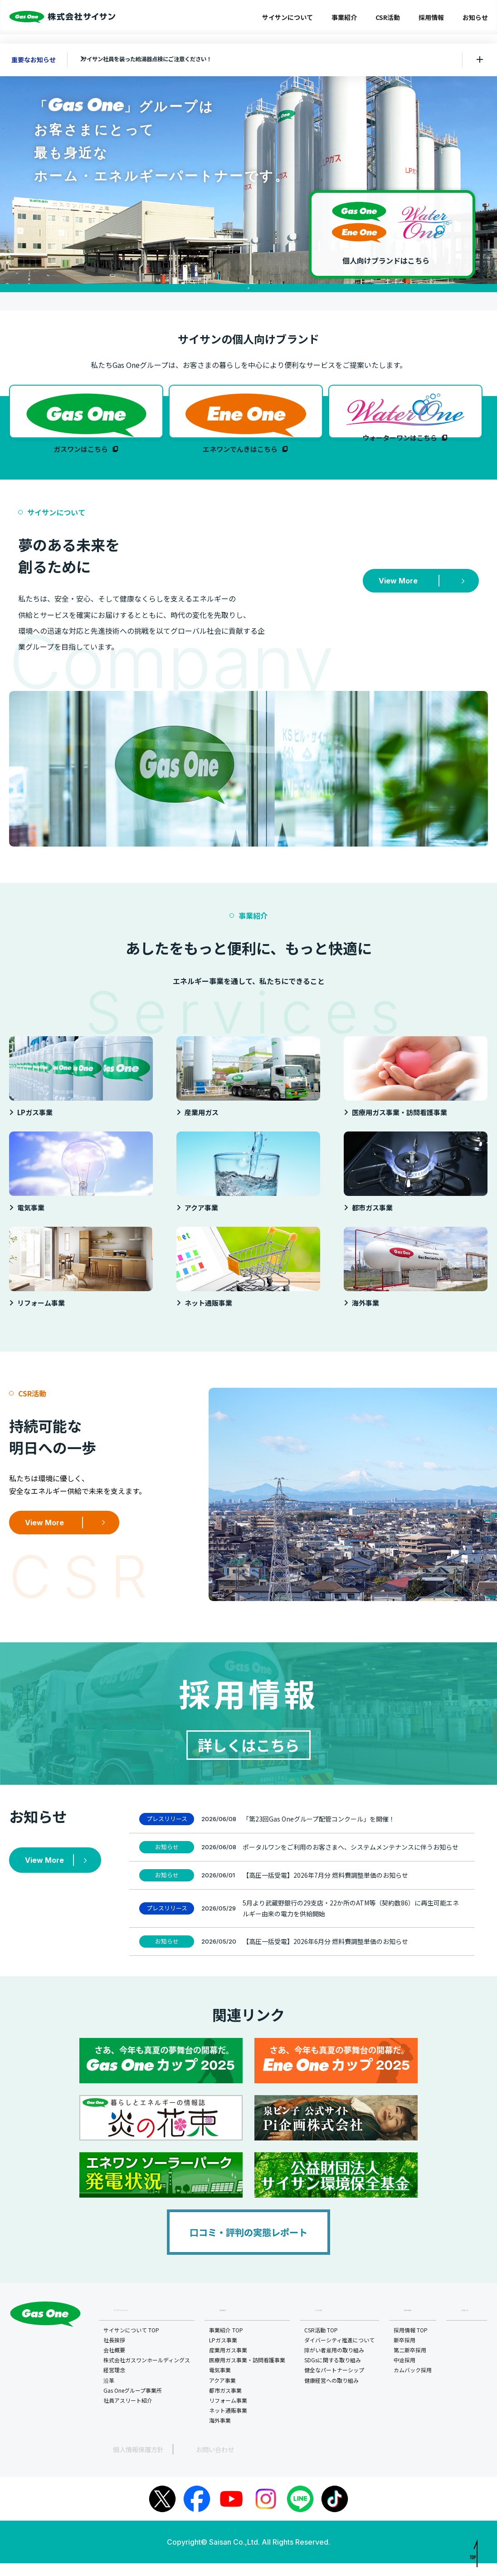  I want to click on 社員アスリート紹介, so click(129, 2414).